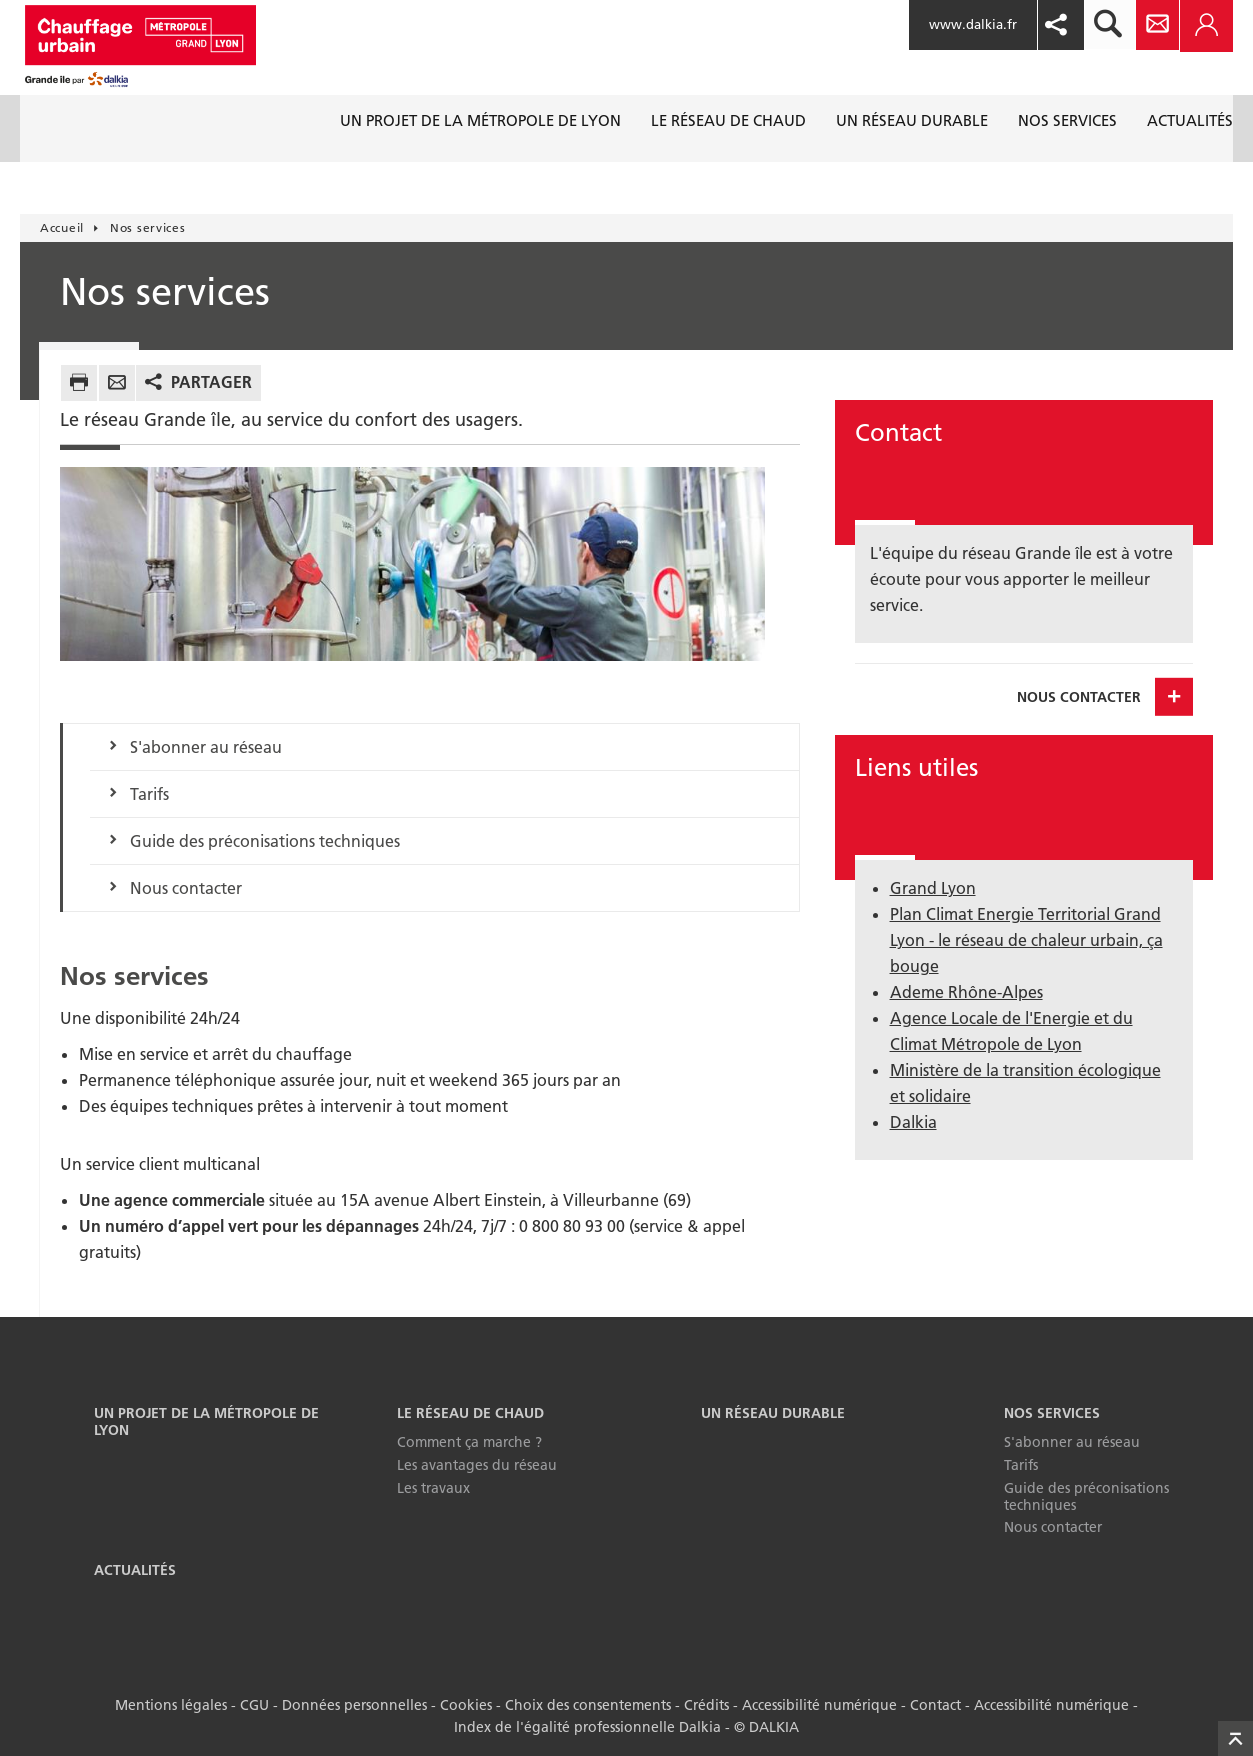 This screenshot has height=1756, width=1253. I want to click on Mentions légales, so click(171, 1705).